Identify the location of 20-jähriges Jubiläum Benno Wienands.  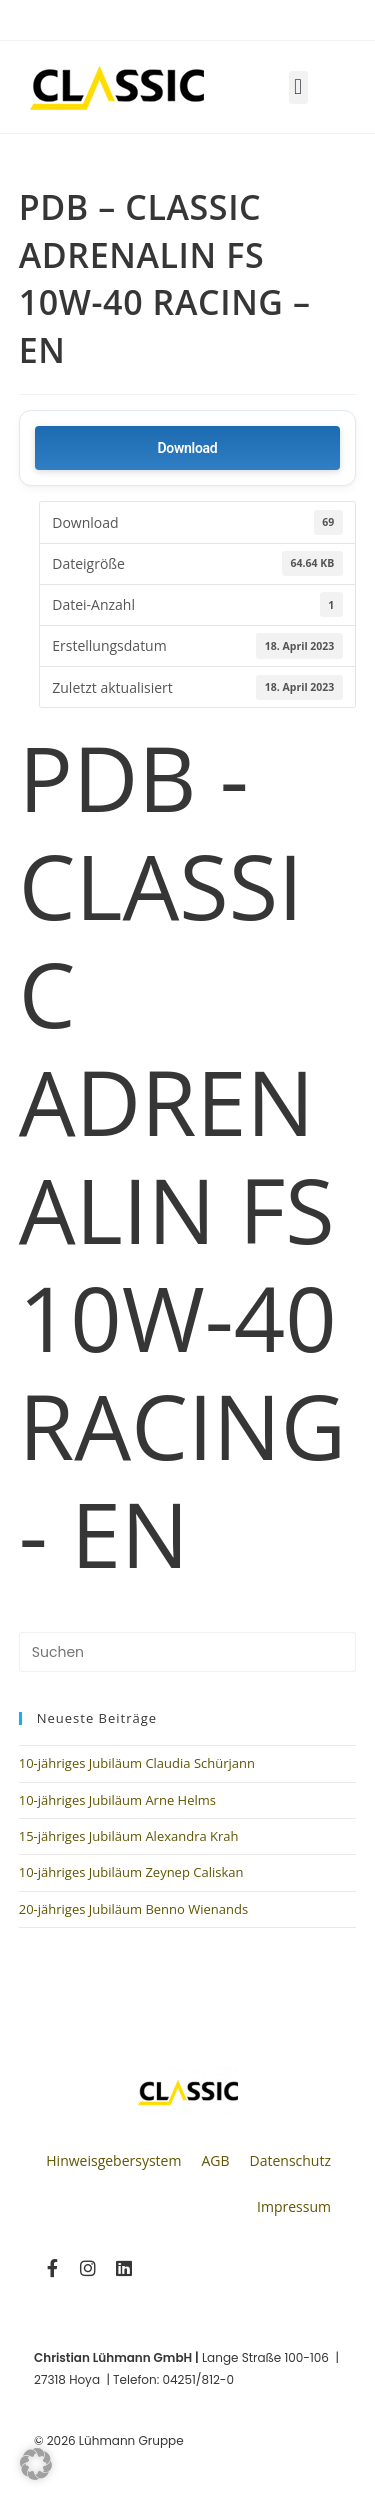
(133, 1909).